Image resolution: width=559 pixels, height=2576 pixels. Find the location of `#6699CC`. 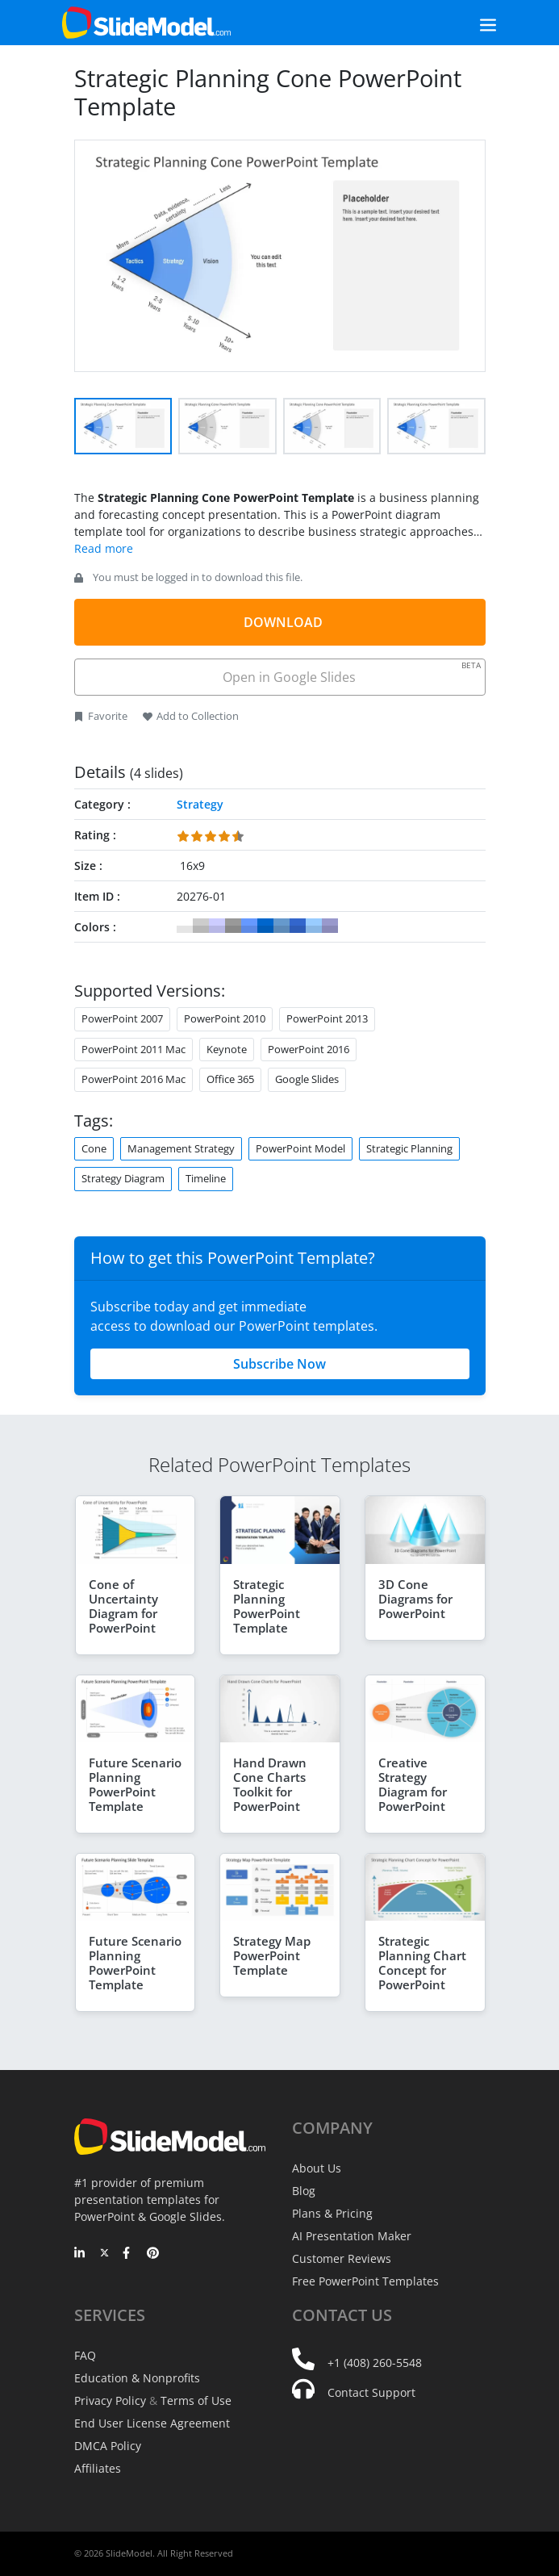

#6699CC is located at coordinates (281, 925).